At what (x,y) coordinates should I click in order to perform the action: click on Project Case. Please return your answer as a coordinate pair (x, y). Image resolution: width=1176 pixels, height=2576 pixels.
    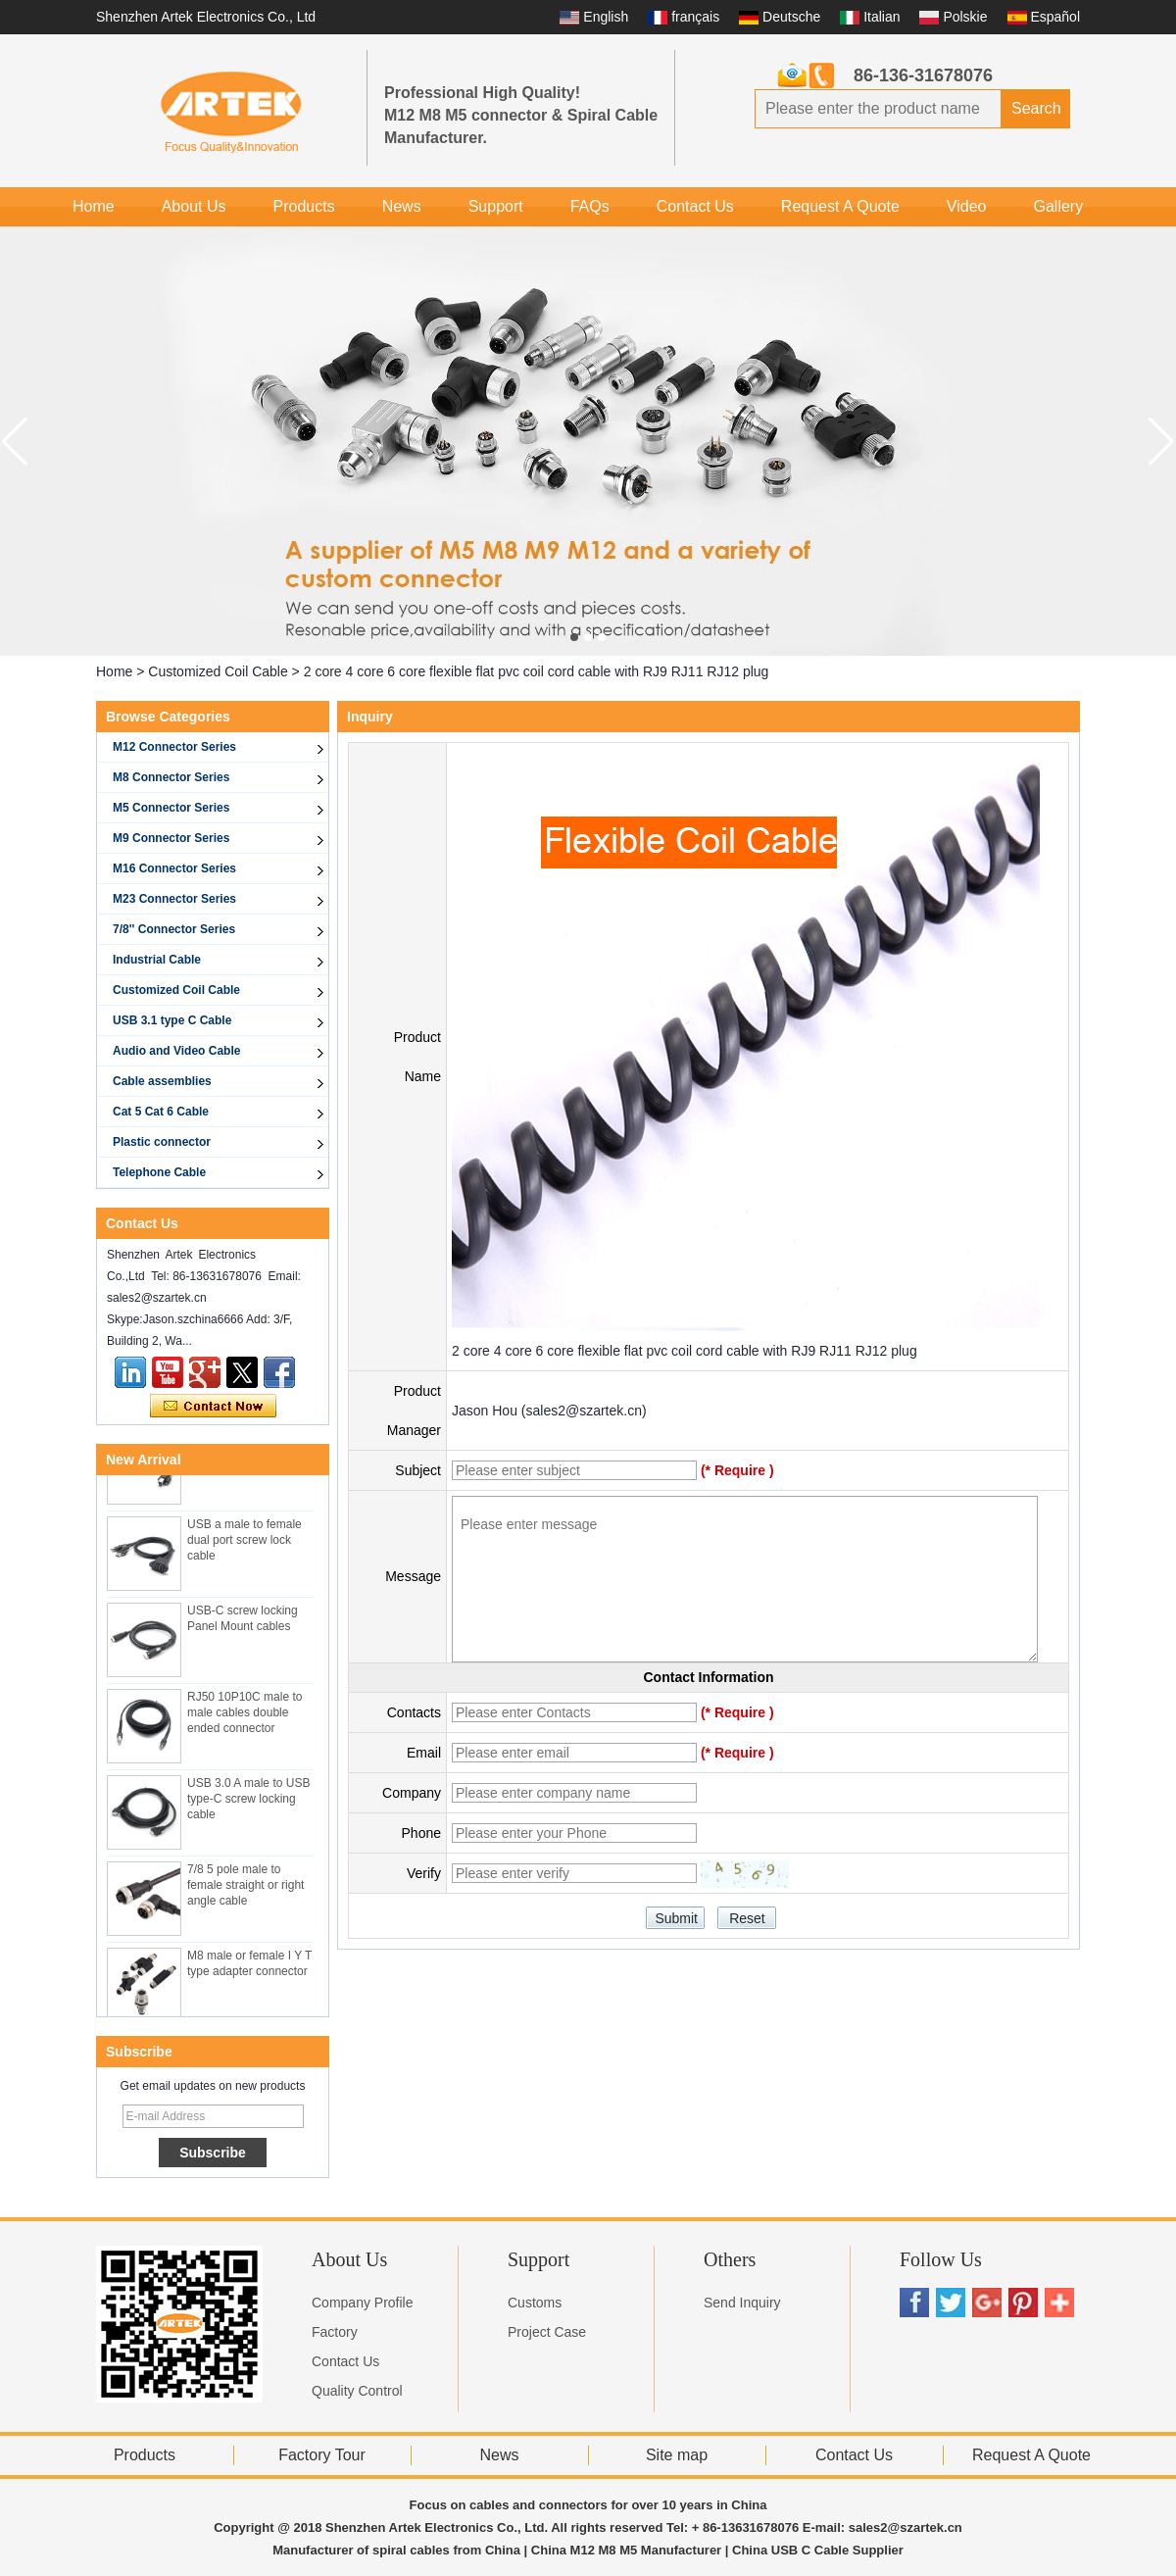
    Looking at the image, I should click on (547, 2332).